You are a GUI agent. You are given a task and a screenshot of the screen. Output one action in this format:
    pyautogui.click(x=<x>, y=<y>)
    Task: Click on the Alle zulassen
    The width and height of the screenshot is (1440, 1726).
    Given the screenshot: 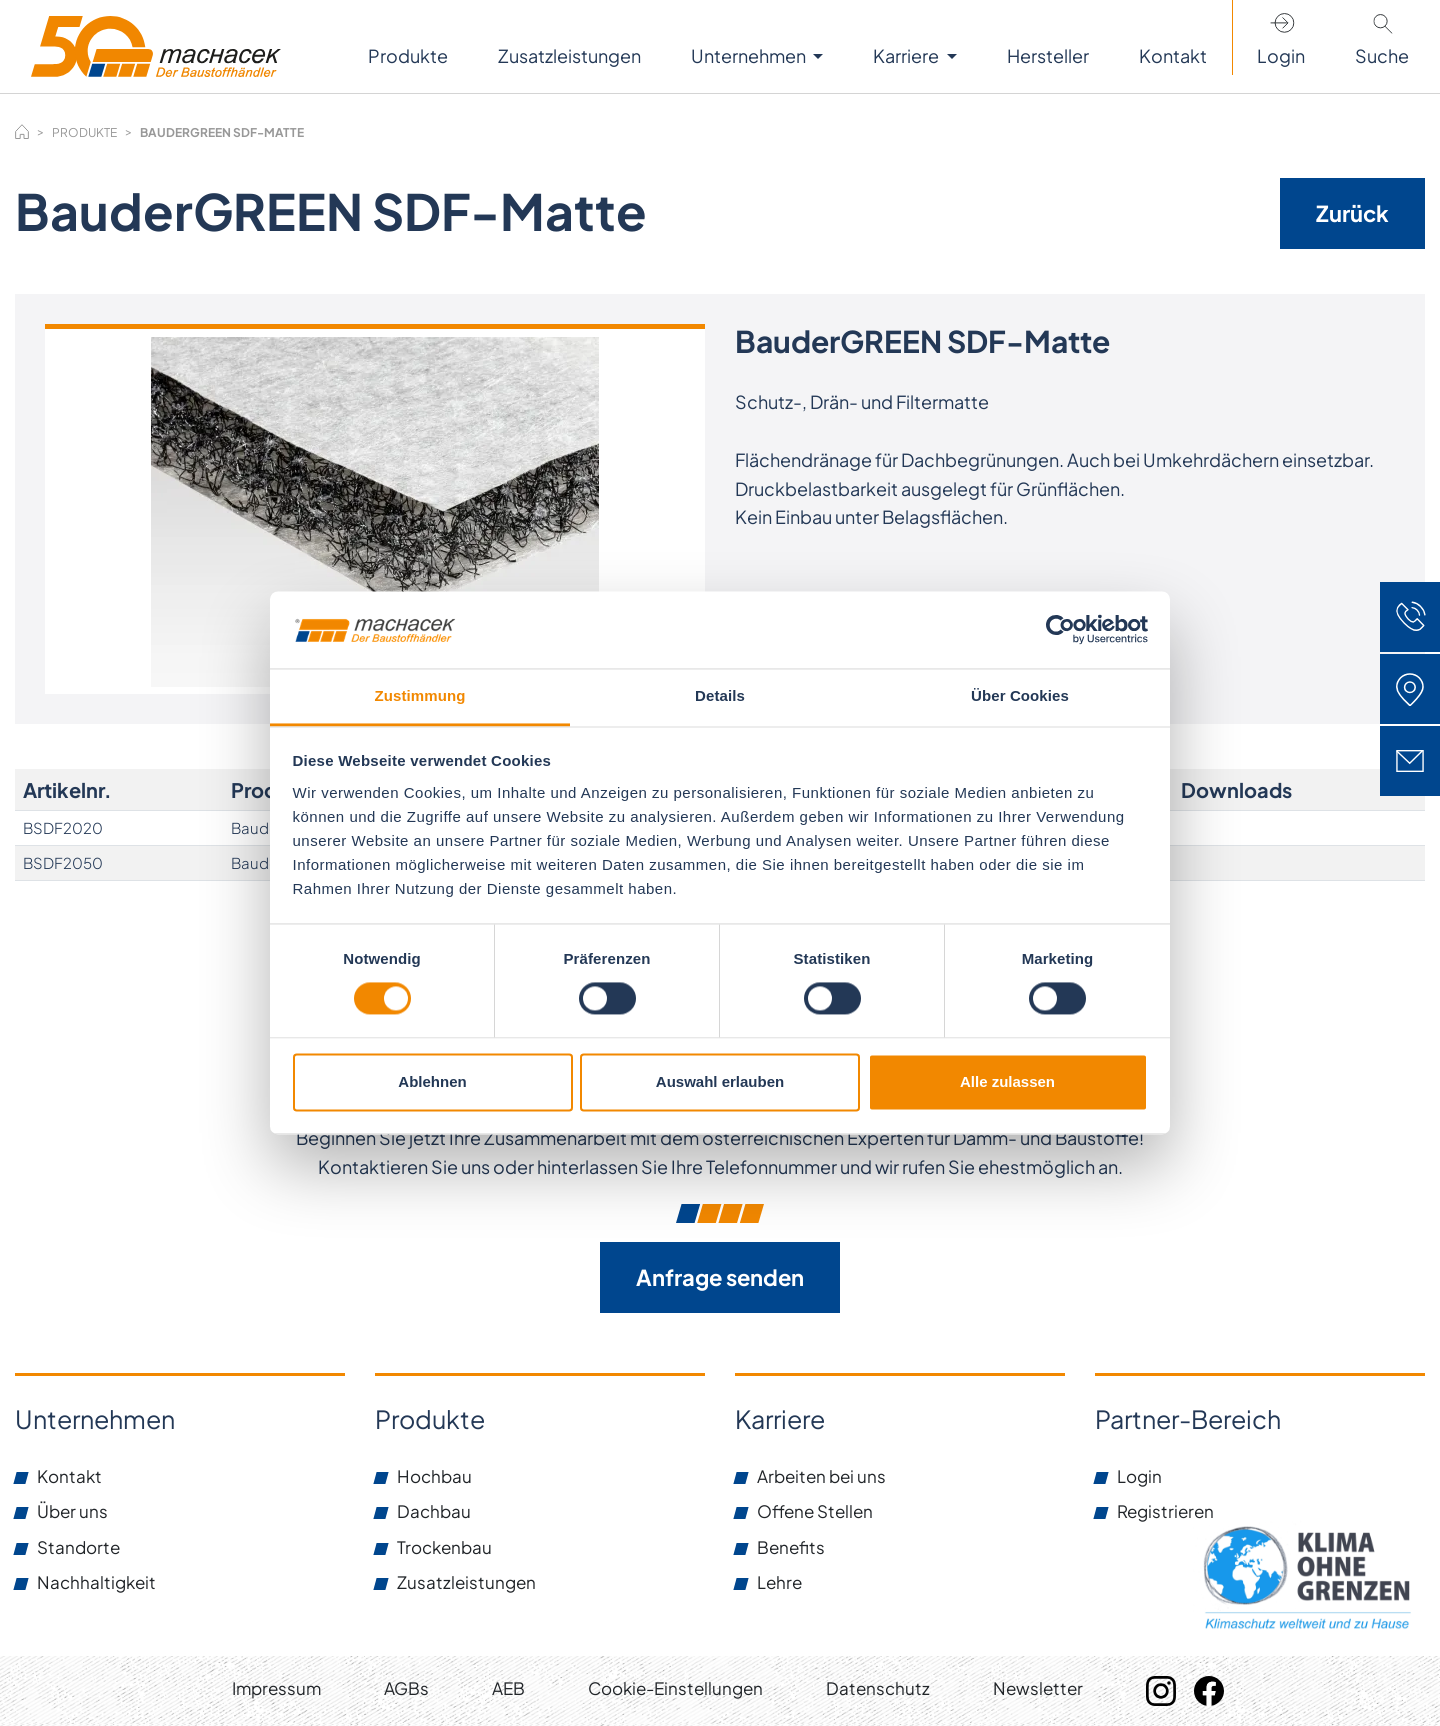 What is the action you would take?
    pyautogui.click(x=1007, y=1081)
    